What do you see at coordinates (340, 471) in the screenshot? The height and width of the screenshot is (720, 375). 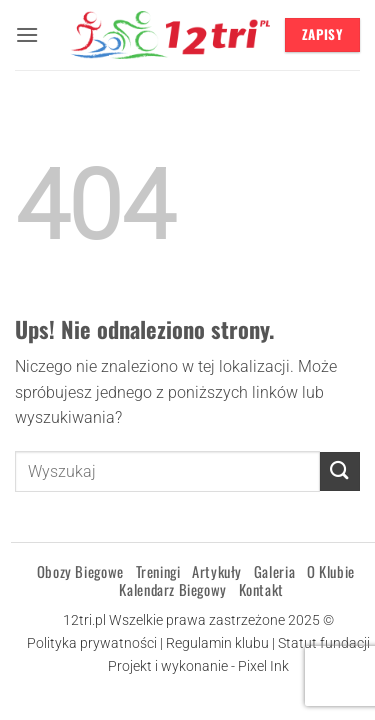 I see `[Wyślij]` at bounding box center [340, 471].